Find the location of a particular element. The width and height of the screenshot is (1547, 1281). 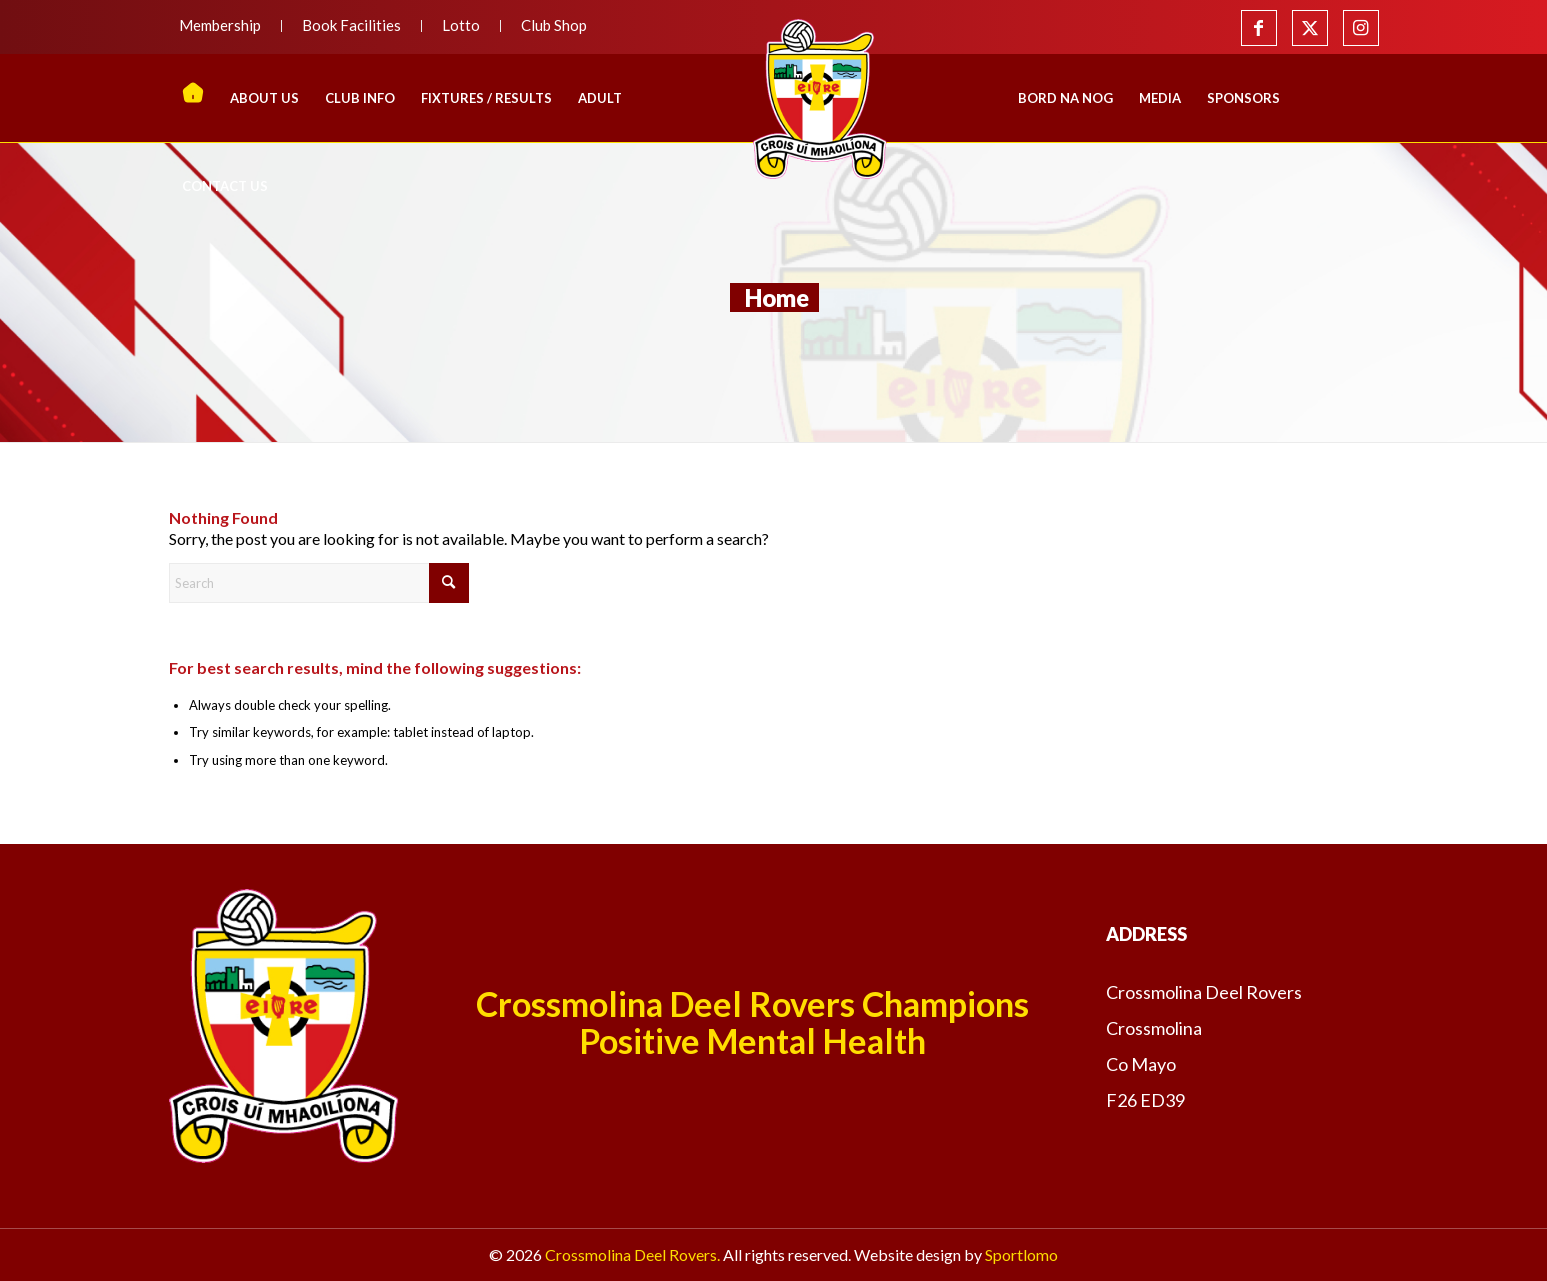

Book Facilities is located at coordinates (351, 25).